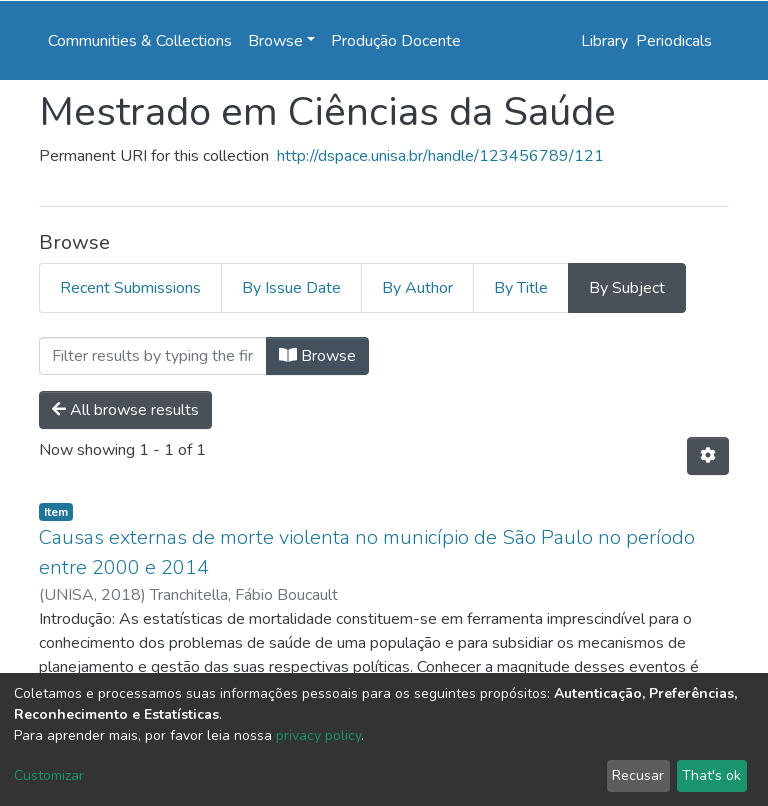  Describe the element at coordinates (674, 41) in the screenshot. I see `Periodicals` at that location.